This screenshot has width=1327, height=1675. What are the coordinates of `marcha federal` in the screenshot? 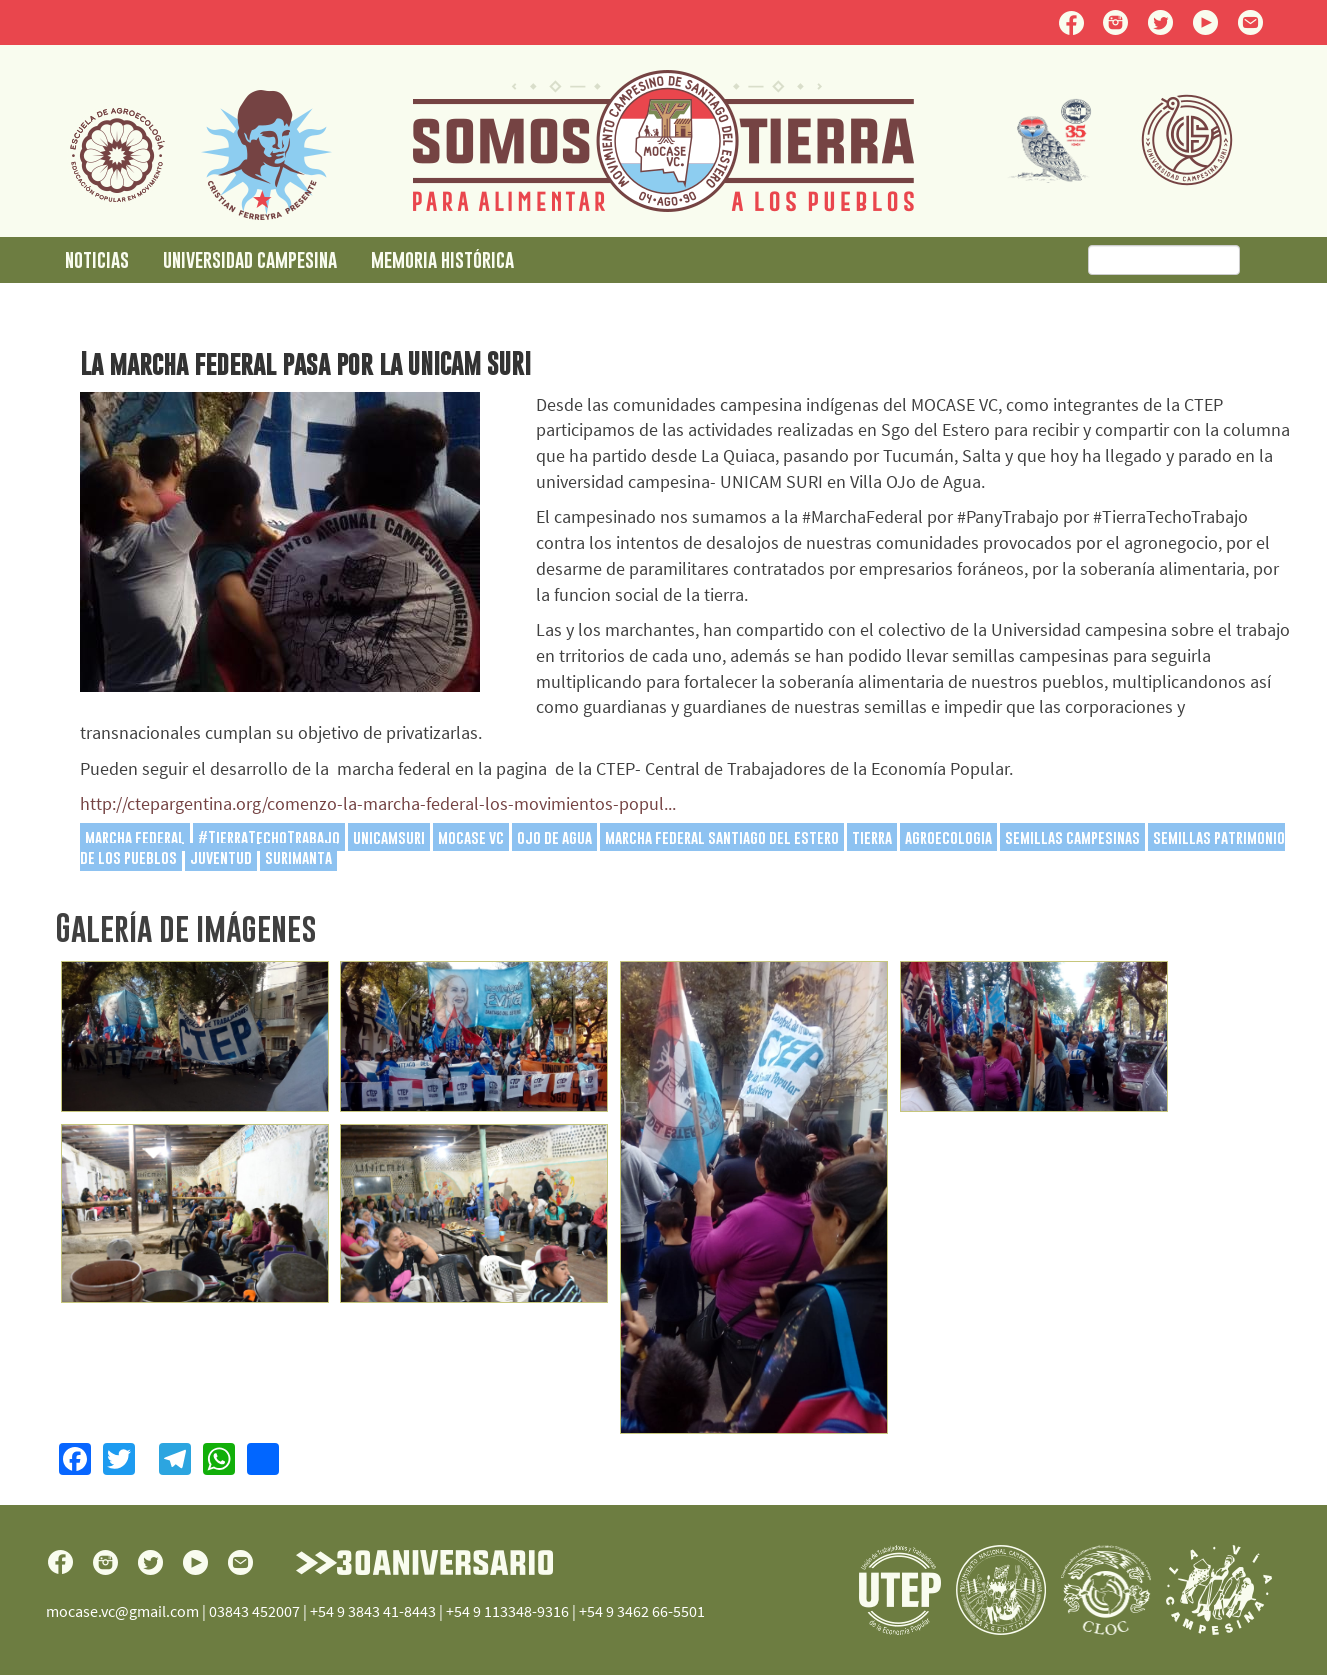 It's located at (135, 837).